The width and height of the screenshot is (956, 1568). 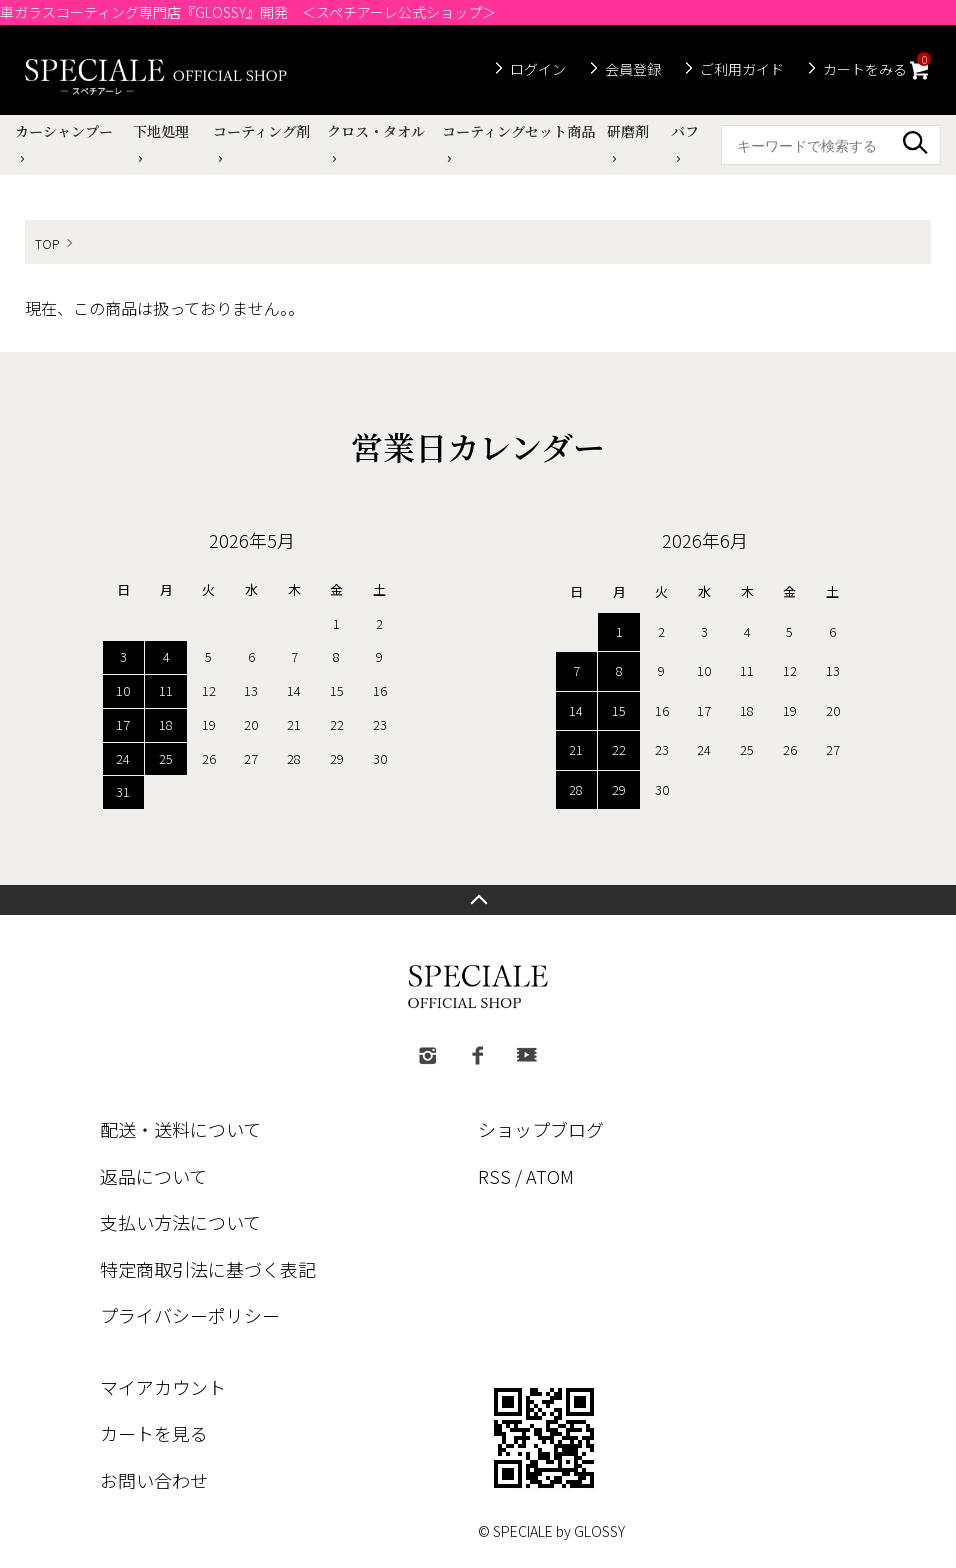 I want to click on TOP, so click(x=47, y=243).